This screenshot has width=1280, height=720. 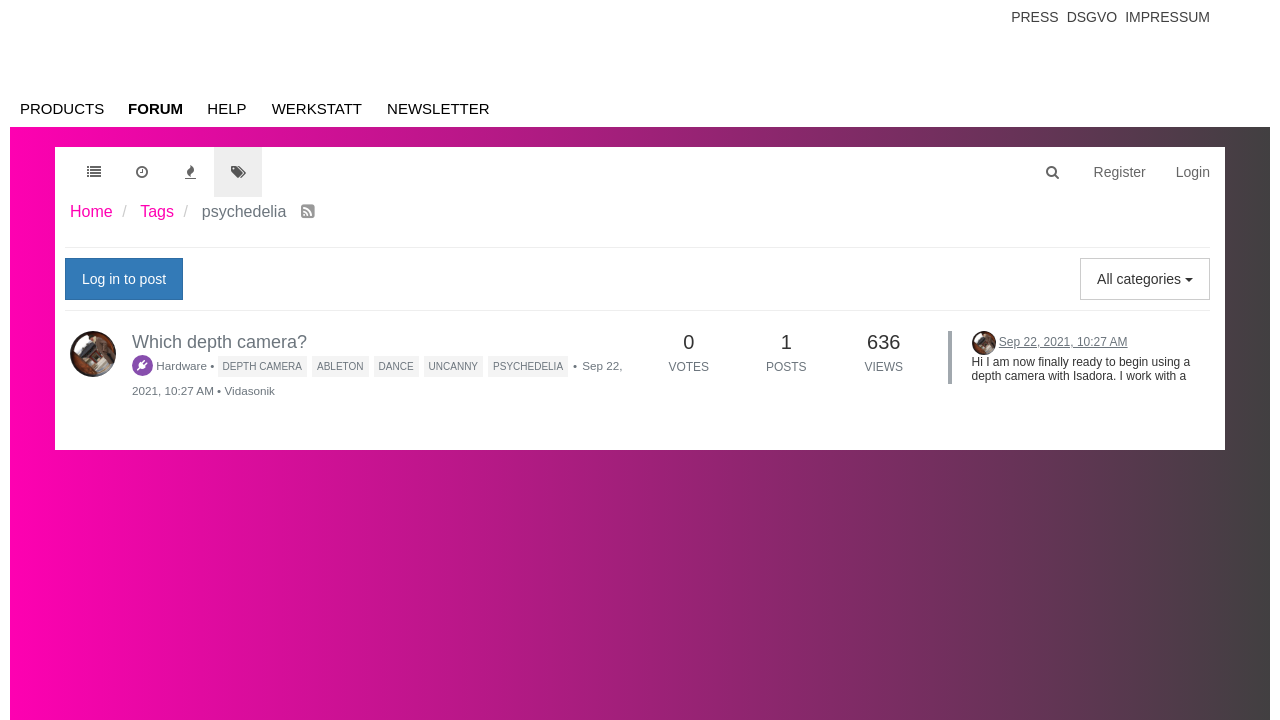 What do you see at coordinates (249, 390) in the screenshot?
I see `Vidasonik` at bounding box center [249, 390].